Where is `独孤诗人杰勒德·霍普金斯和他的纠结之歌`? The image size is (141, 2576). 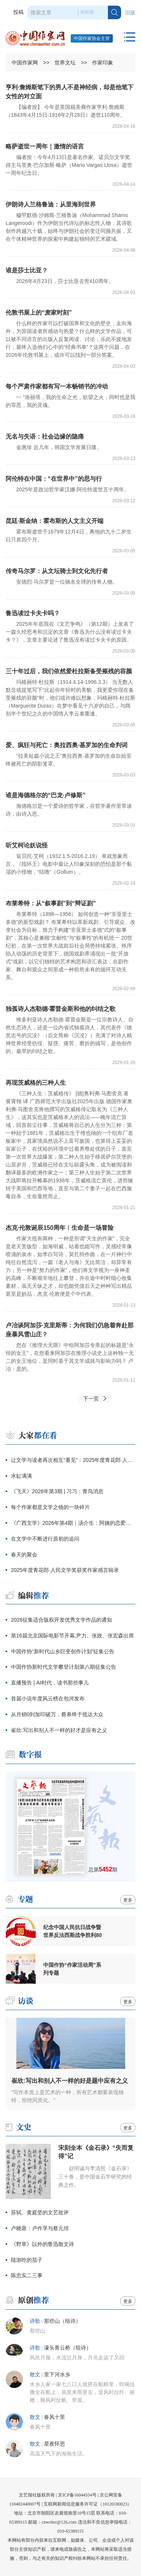
独孤诗人杰勒德·霍普金斯和他的纠结之歌 is located at coordinates (60, 1009).